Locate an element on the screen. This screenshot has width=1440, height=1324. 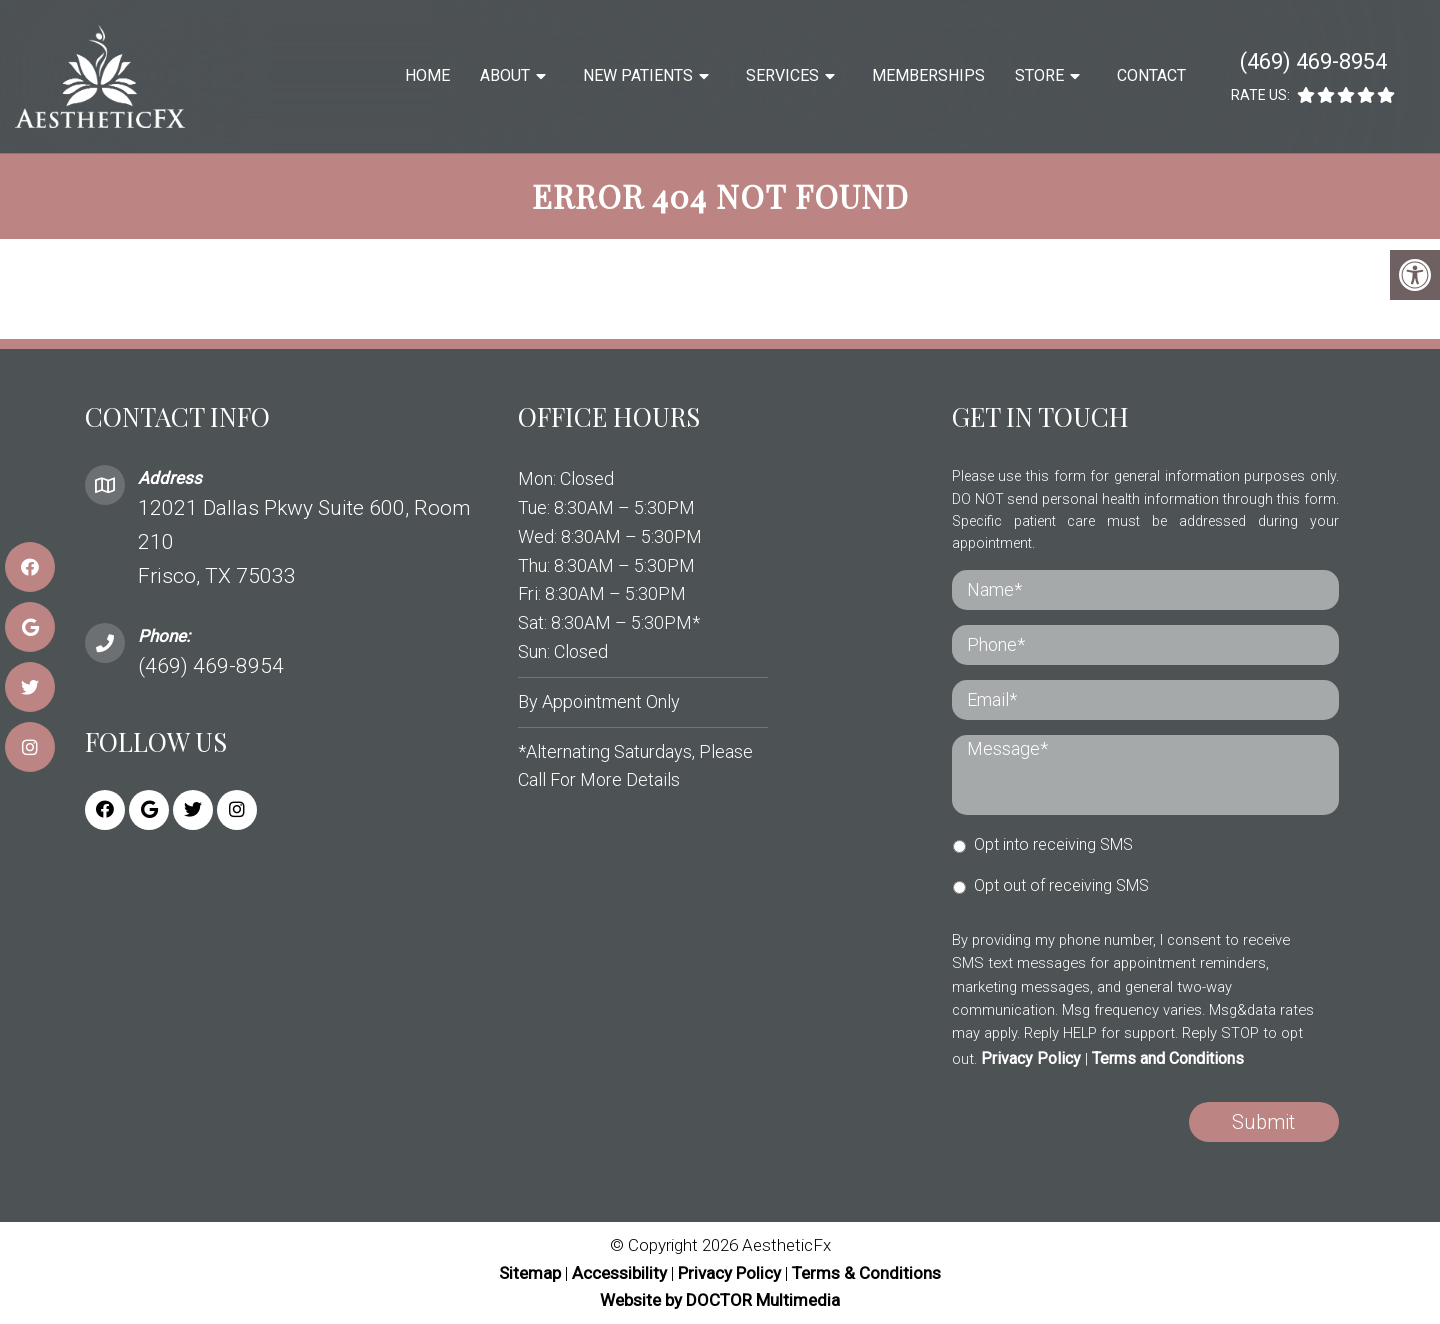
Accessibility is located at coordinates (619, 1273).